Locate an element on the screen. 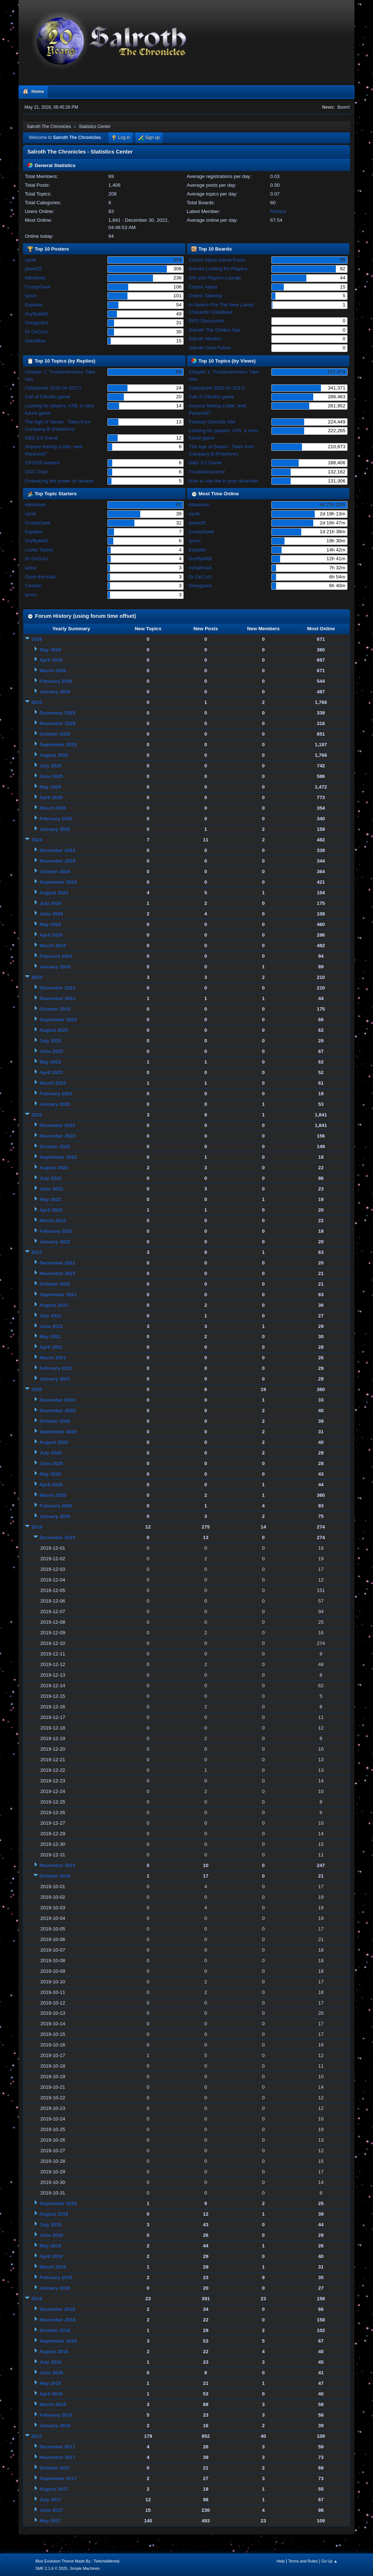  Oloth the Mad is located at coordinates (40, 577).